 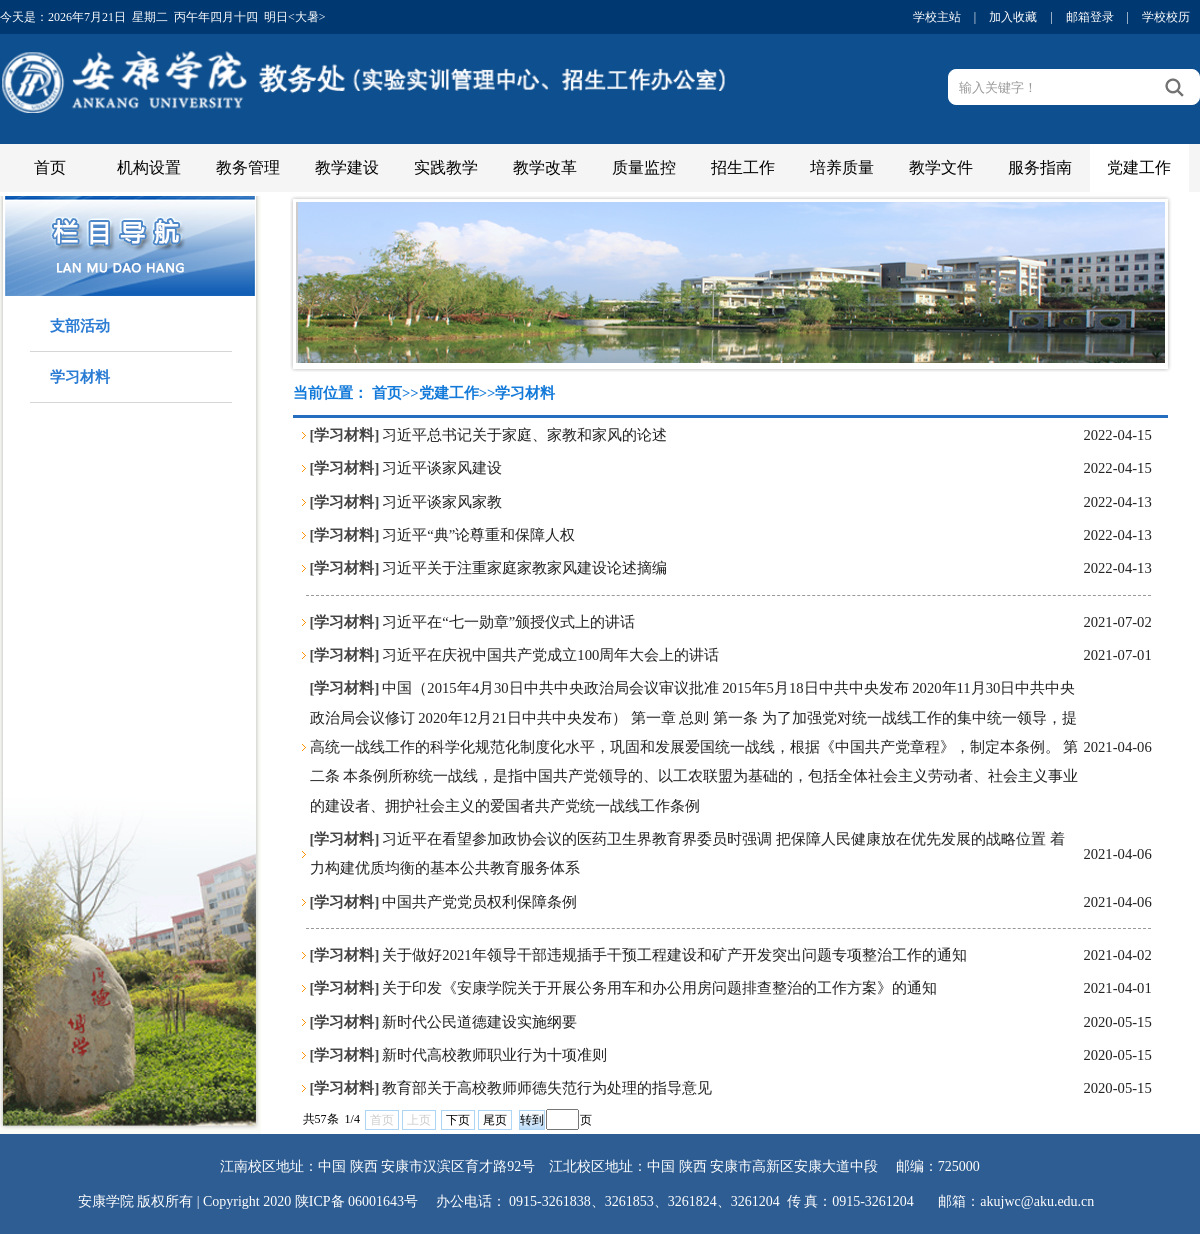 What do you see at coordinates (659, 988) in the screenshot?
I see `关于印发《安康学院关于开展公务用车和办公用房问题排查整治的工作方案》的通知` at bounding box center [659, 988].